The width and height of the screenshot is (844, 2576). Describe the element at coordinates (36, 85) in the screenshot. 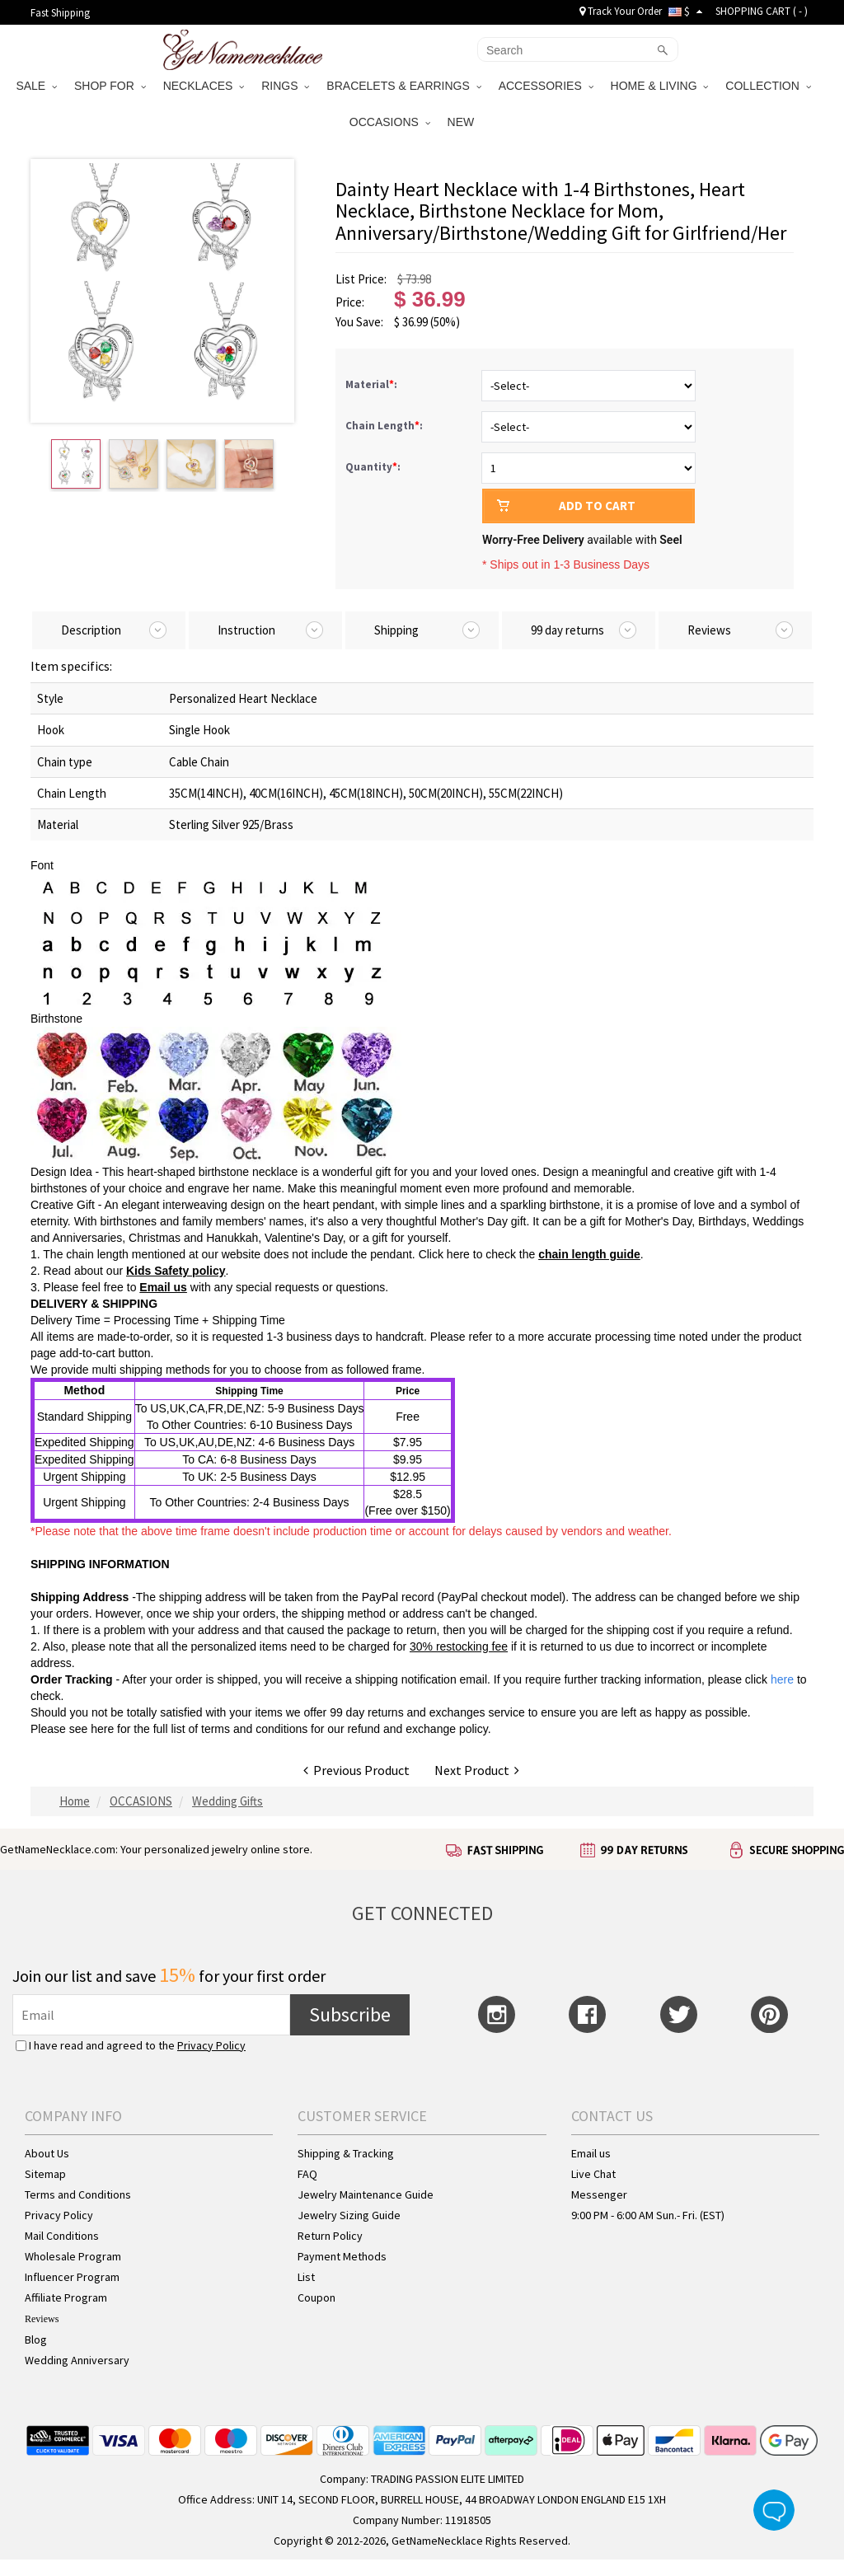

I see `SALE` at that location.